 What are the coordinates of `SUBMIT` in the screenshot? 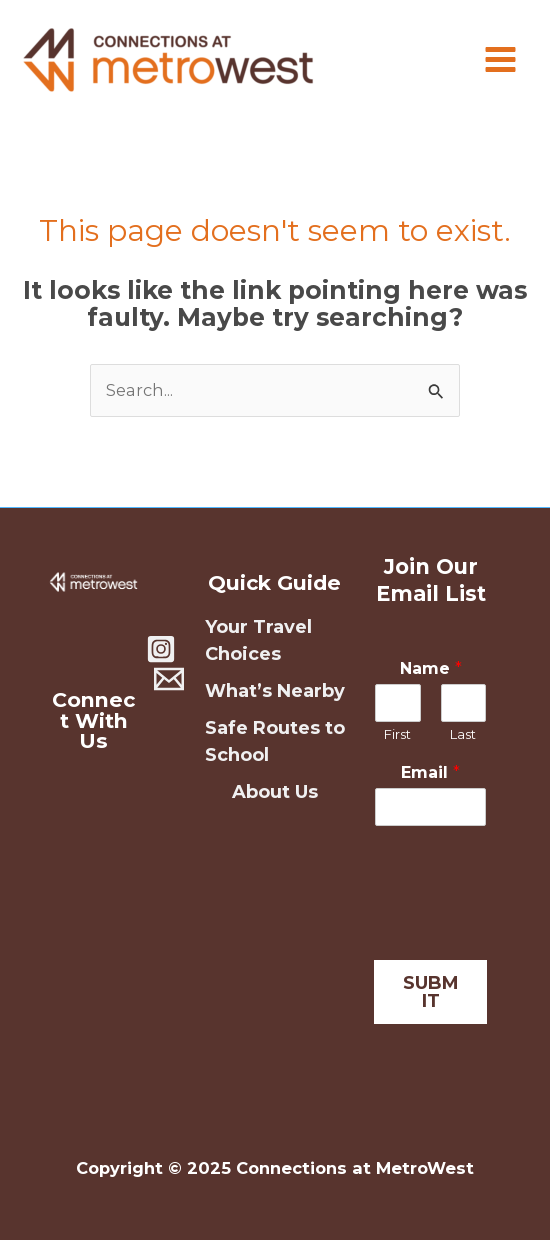 It's located at (431, 992).